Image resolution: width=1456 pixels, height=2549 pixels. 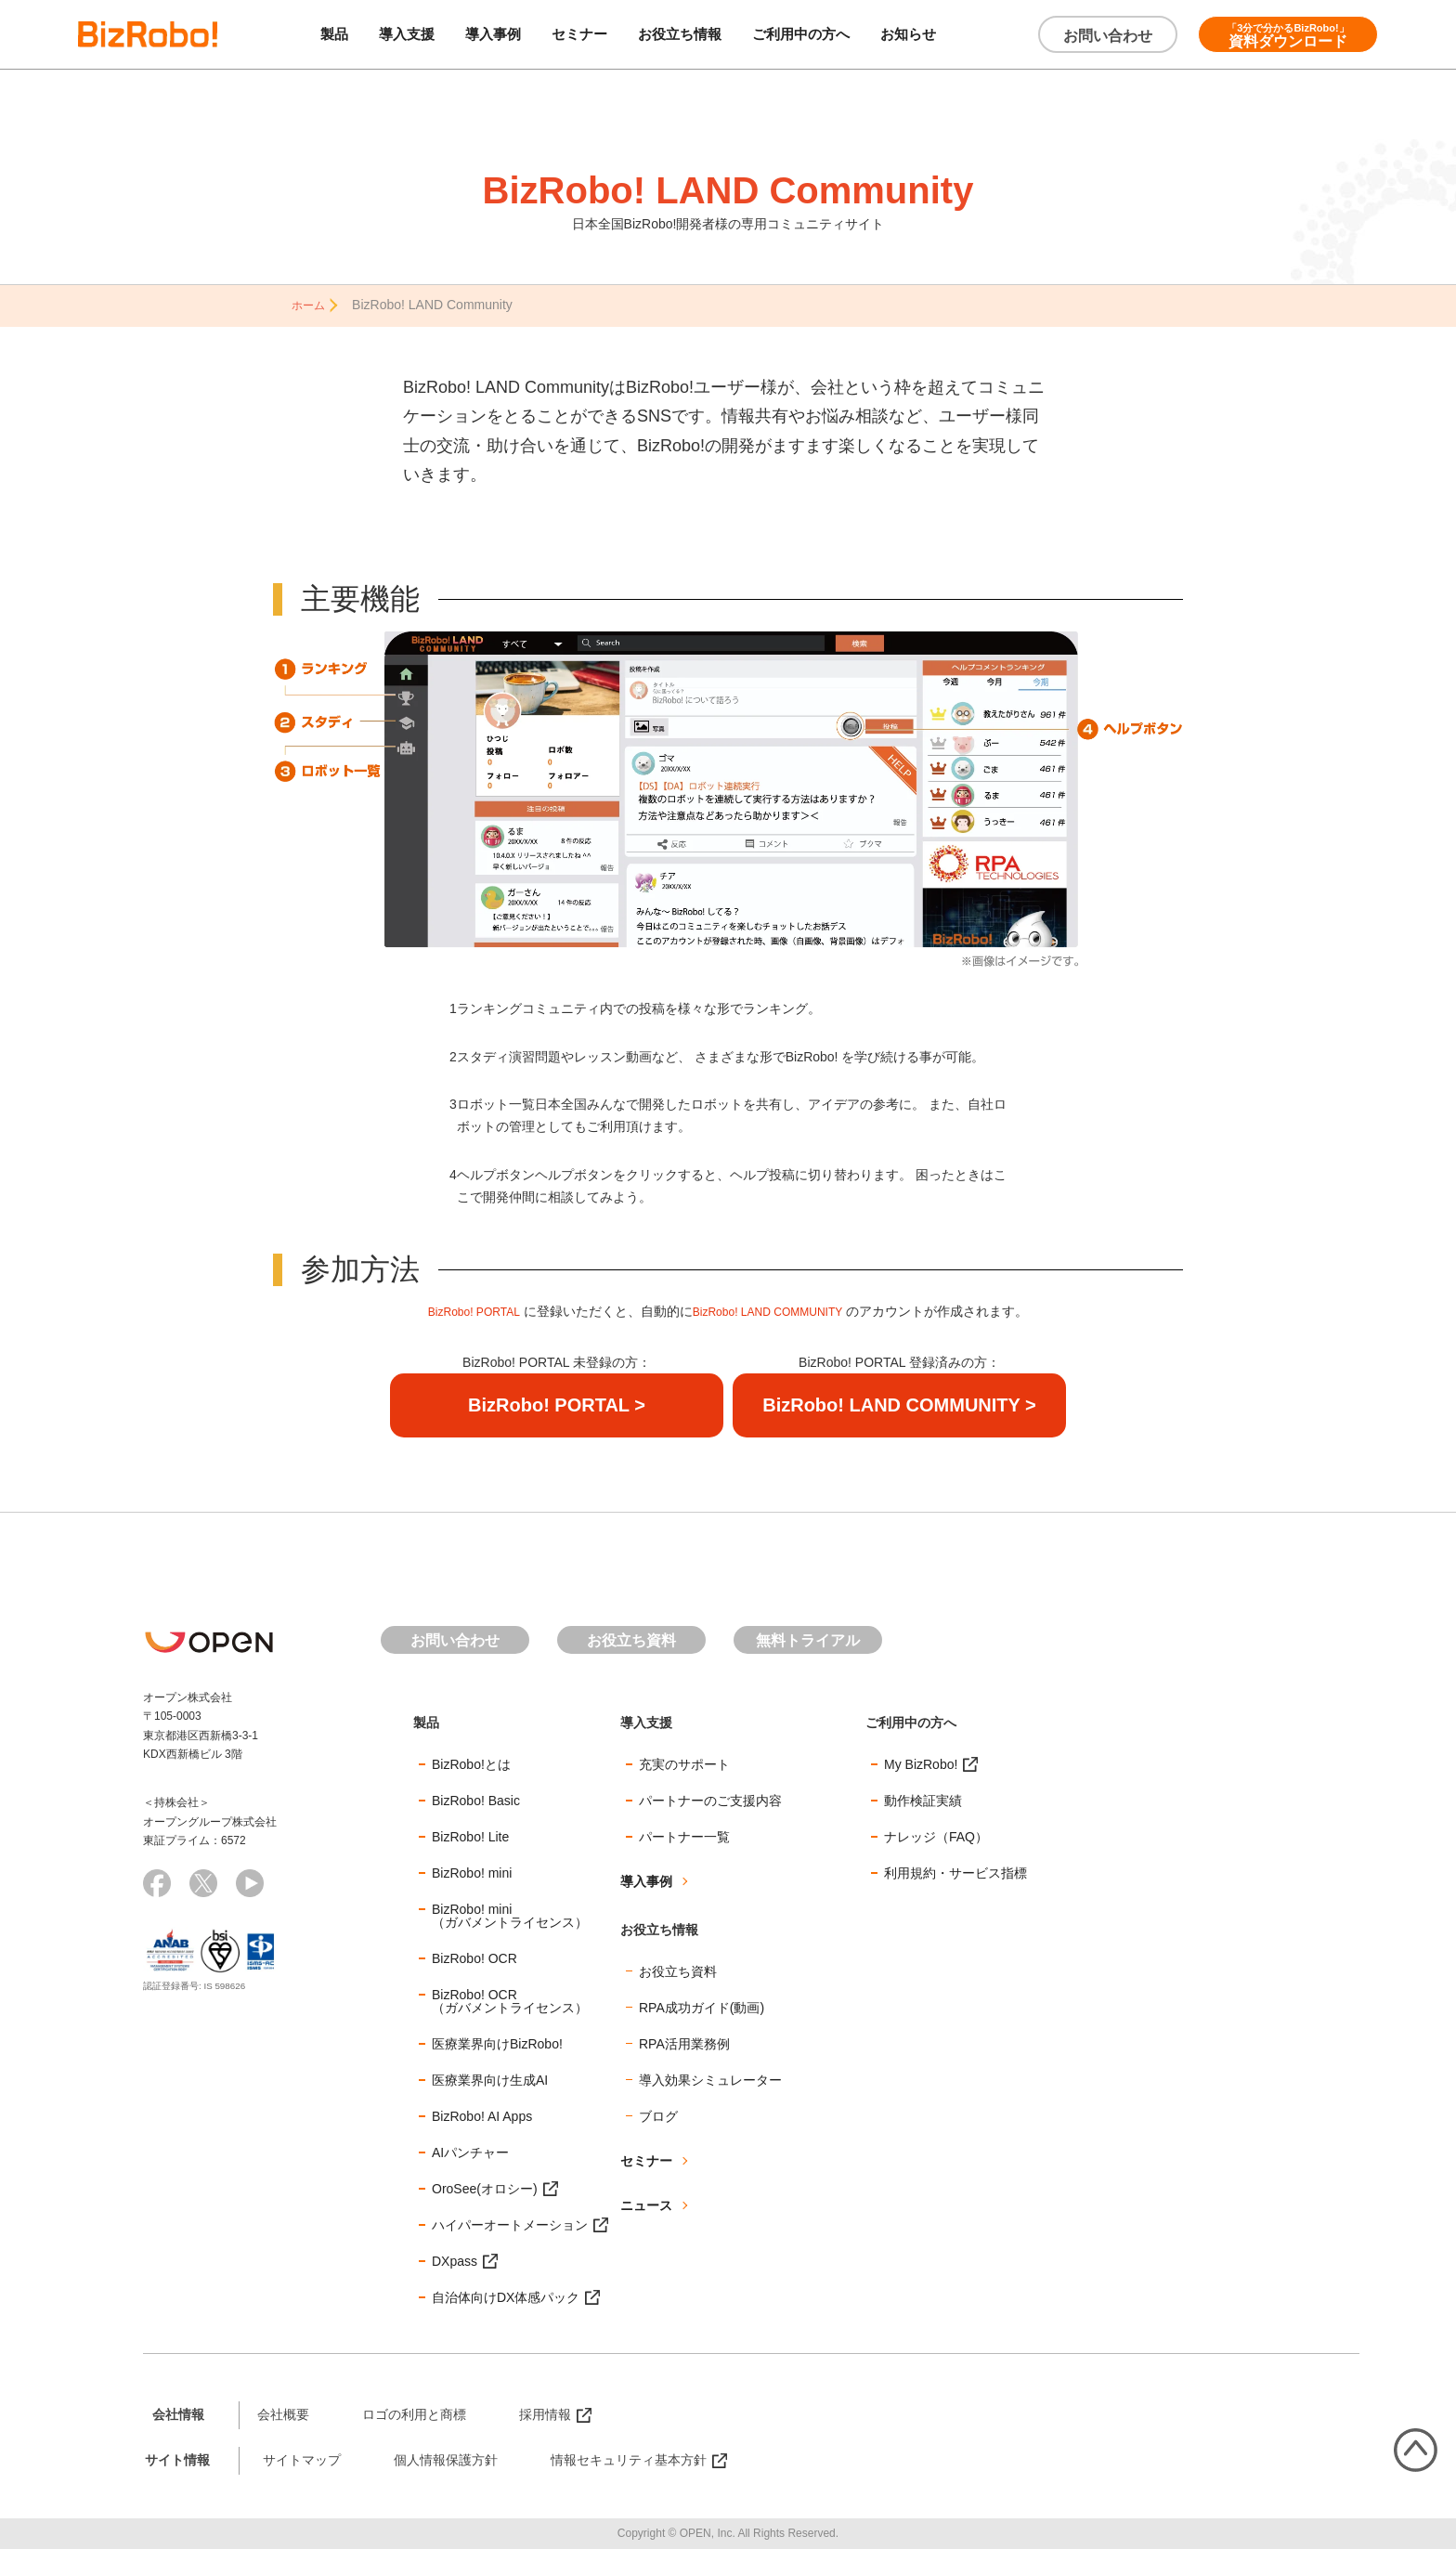 What do you see at coordinates (485, 2186) in the screenshot?
I see `OroSee(オロシー)` at bounding box center [485, 2186].